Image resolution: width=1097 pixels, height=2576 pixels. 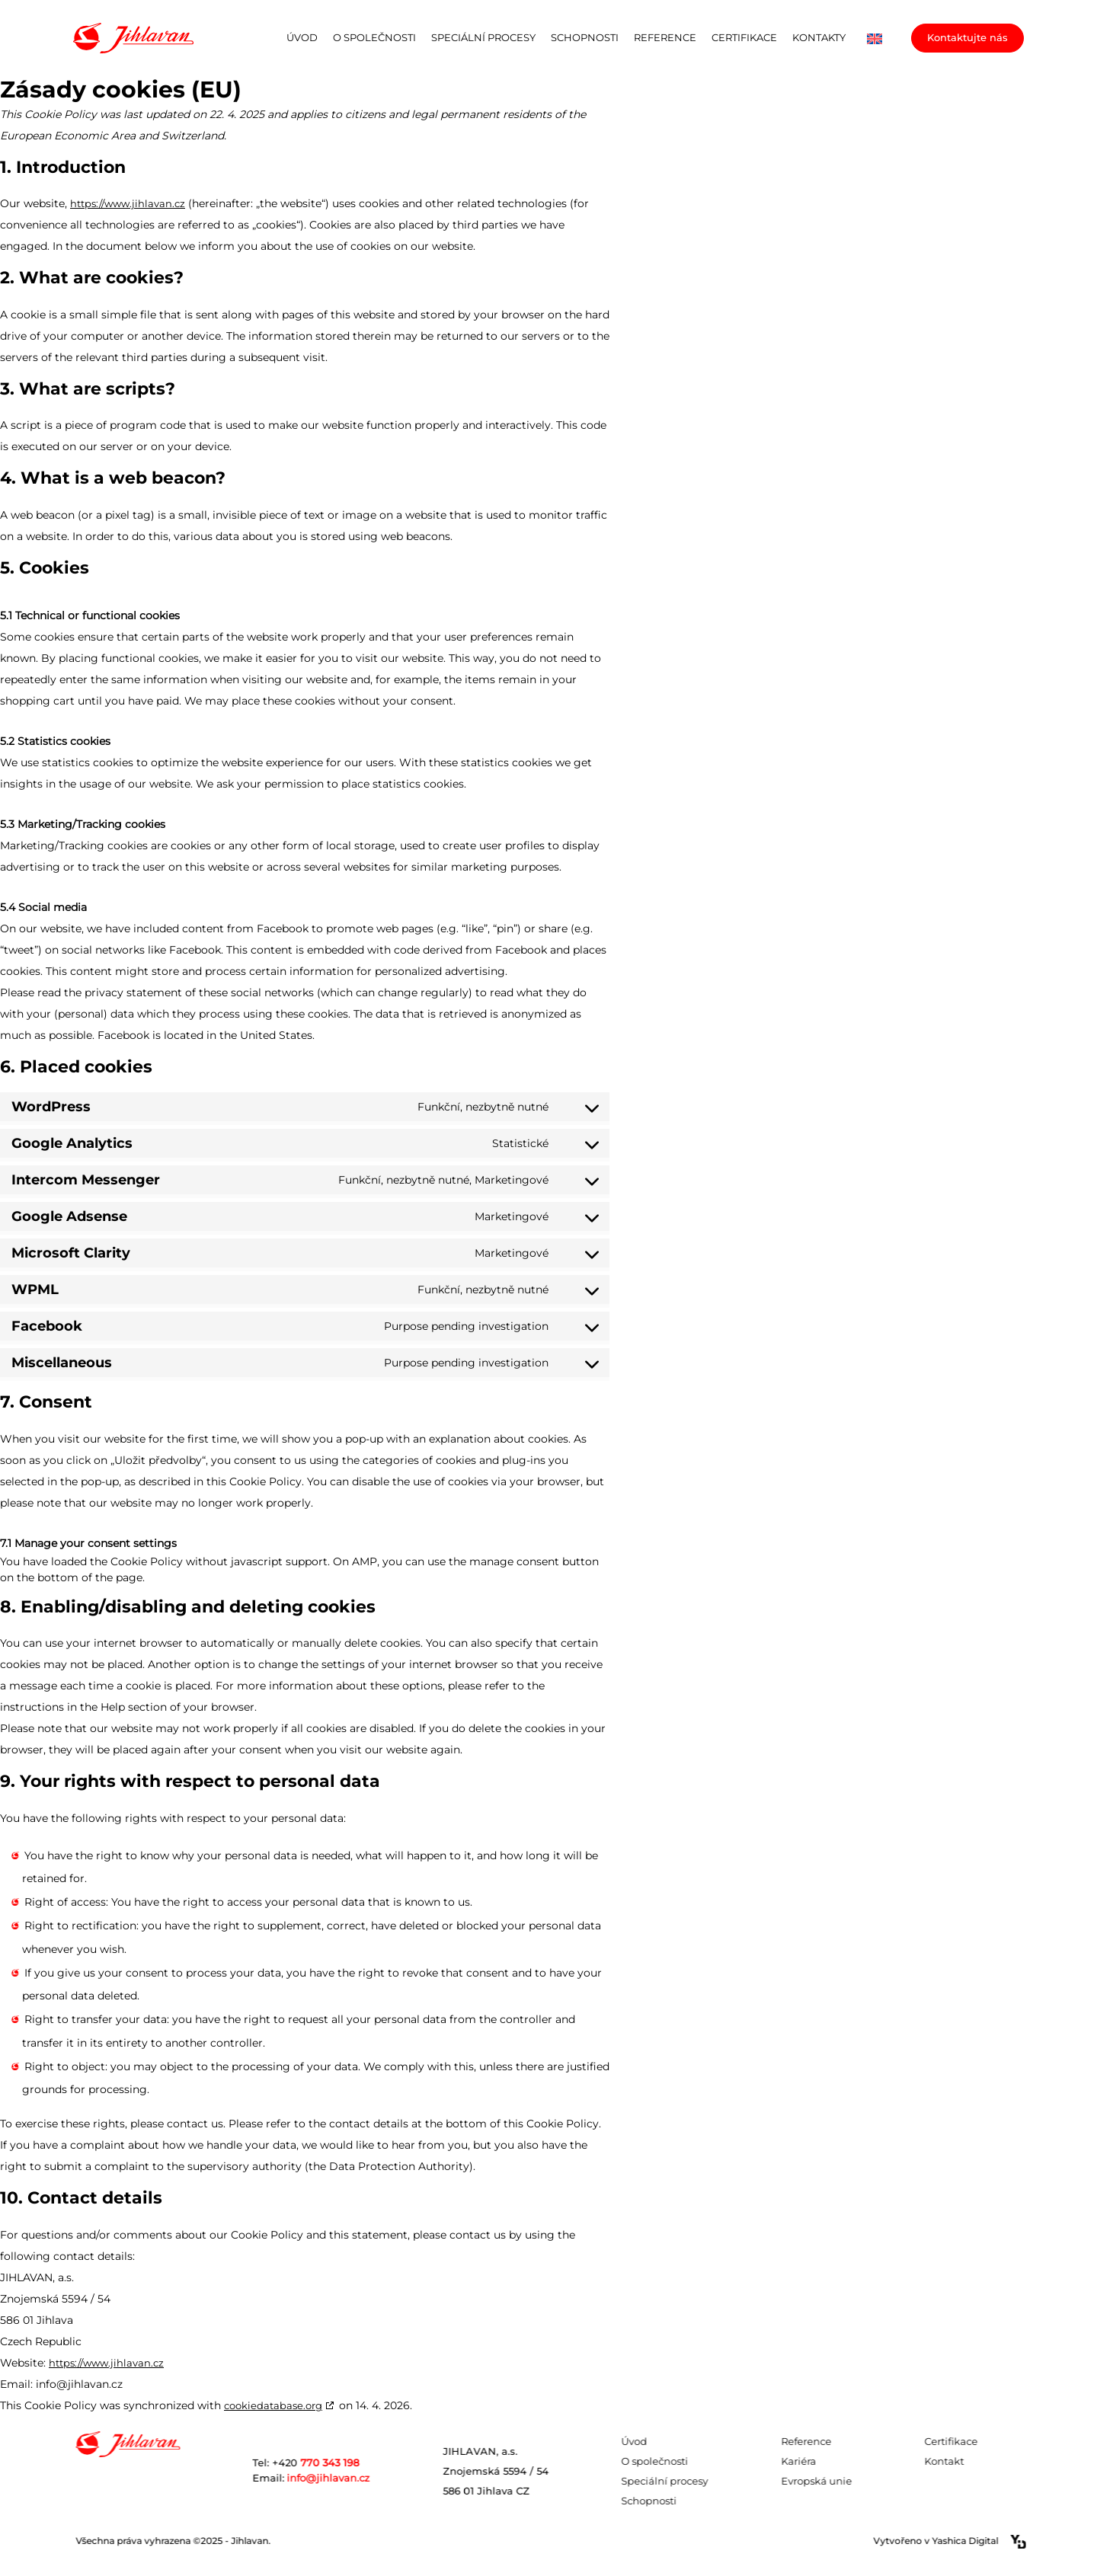 I want to click on info@jihlavan.cz, so click(x=348, y=2478).